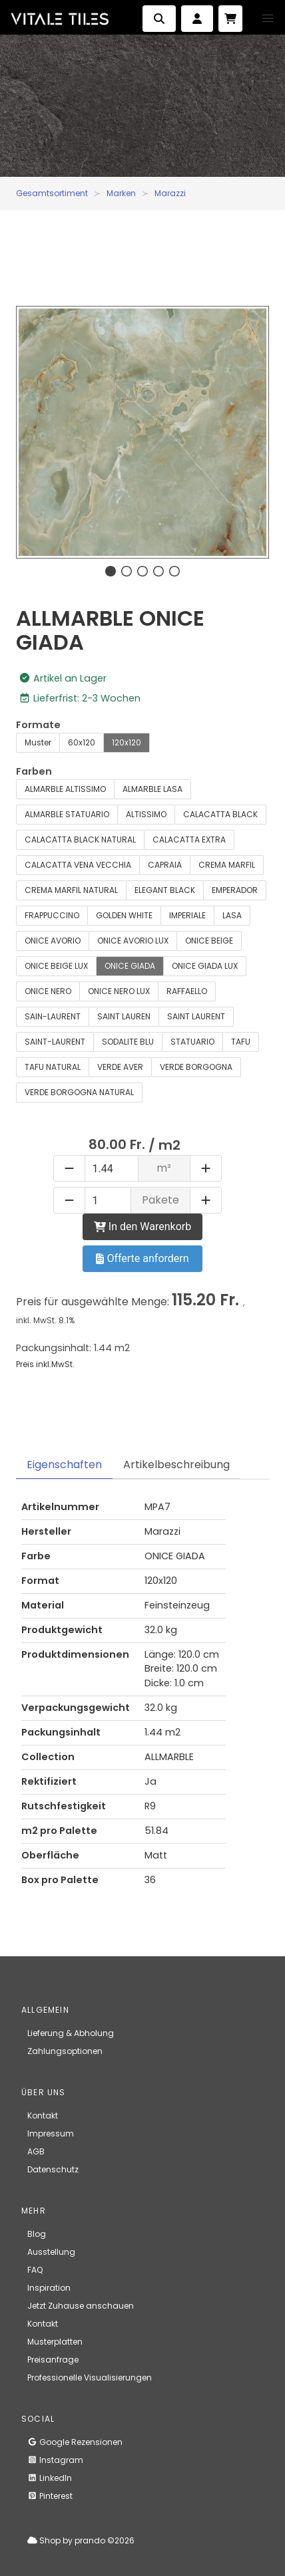 This screenshot has height=2576, width=285. What do you see at coordinates (34, 771) in the screenshot?
I see `Farben` at bounding box center [34, 771].